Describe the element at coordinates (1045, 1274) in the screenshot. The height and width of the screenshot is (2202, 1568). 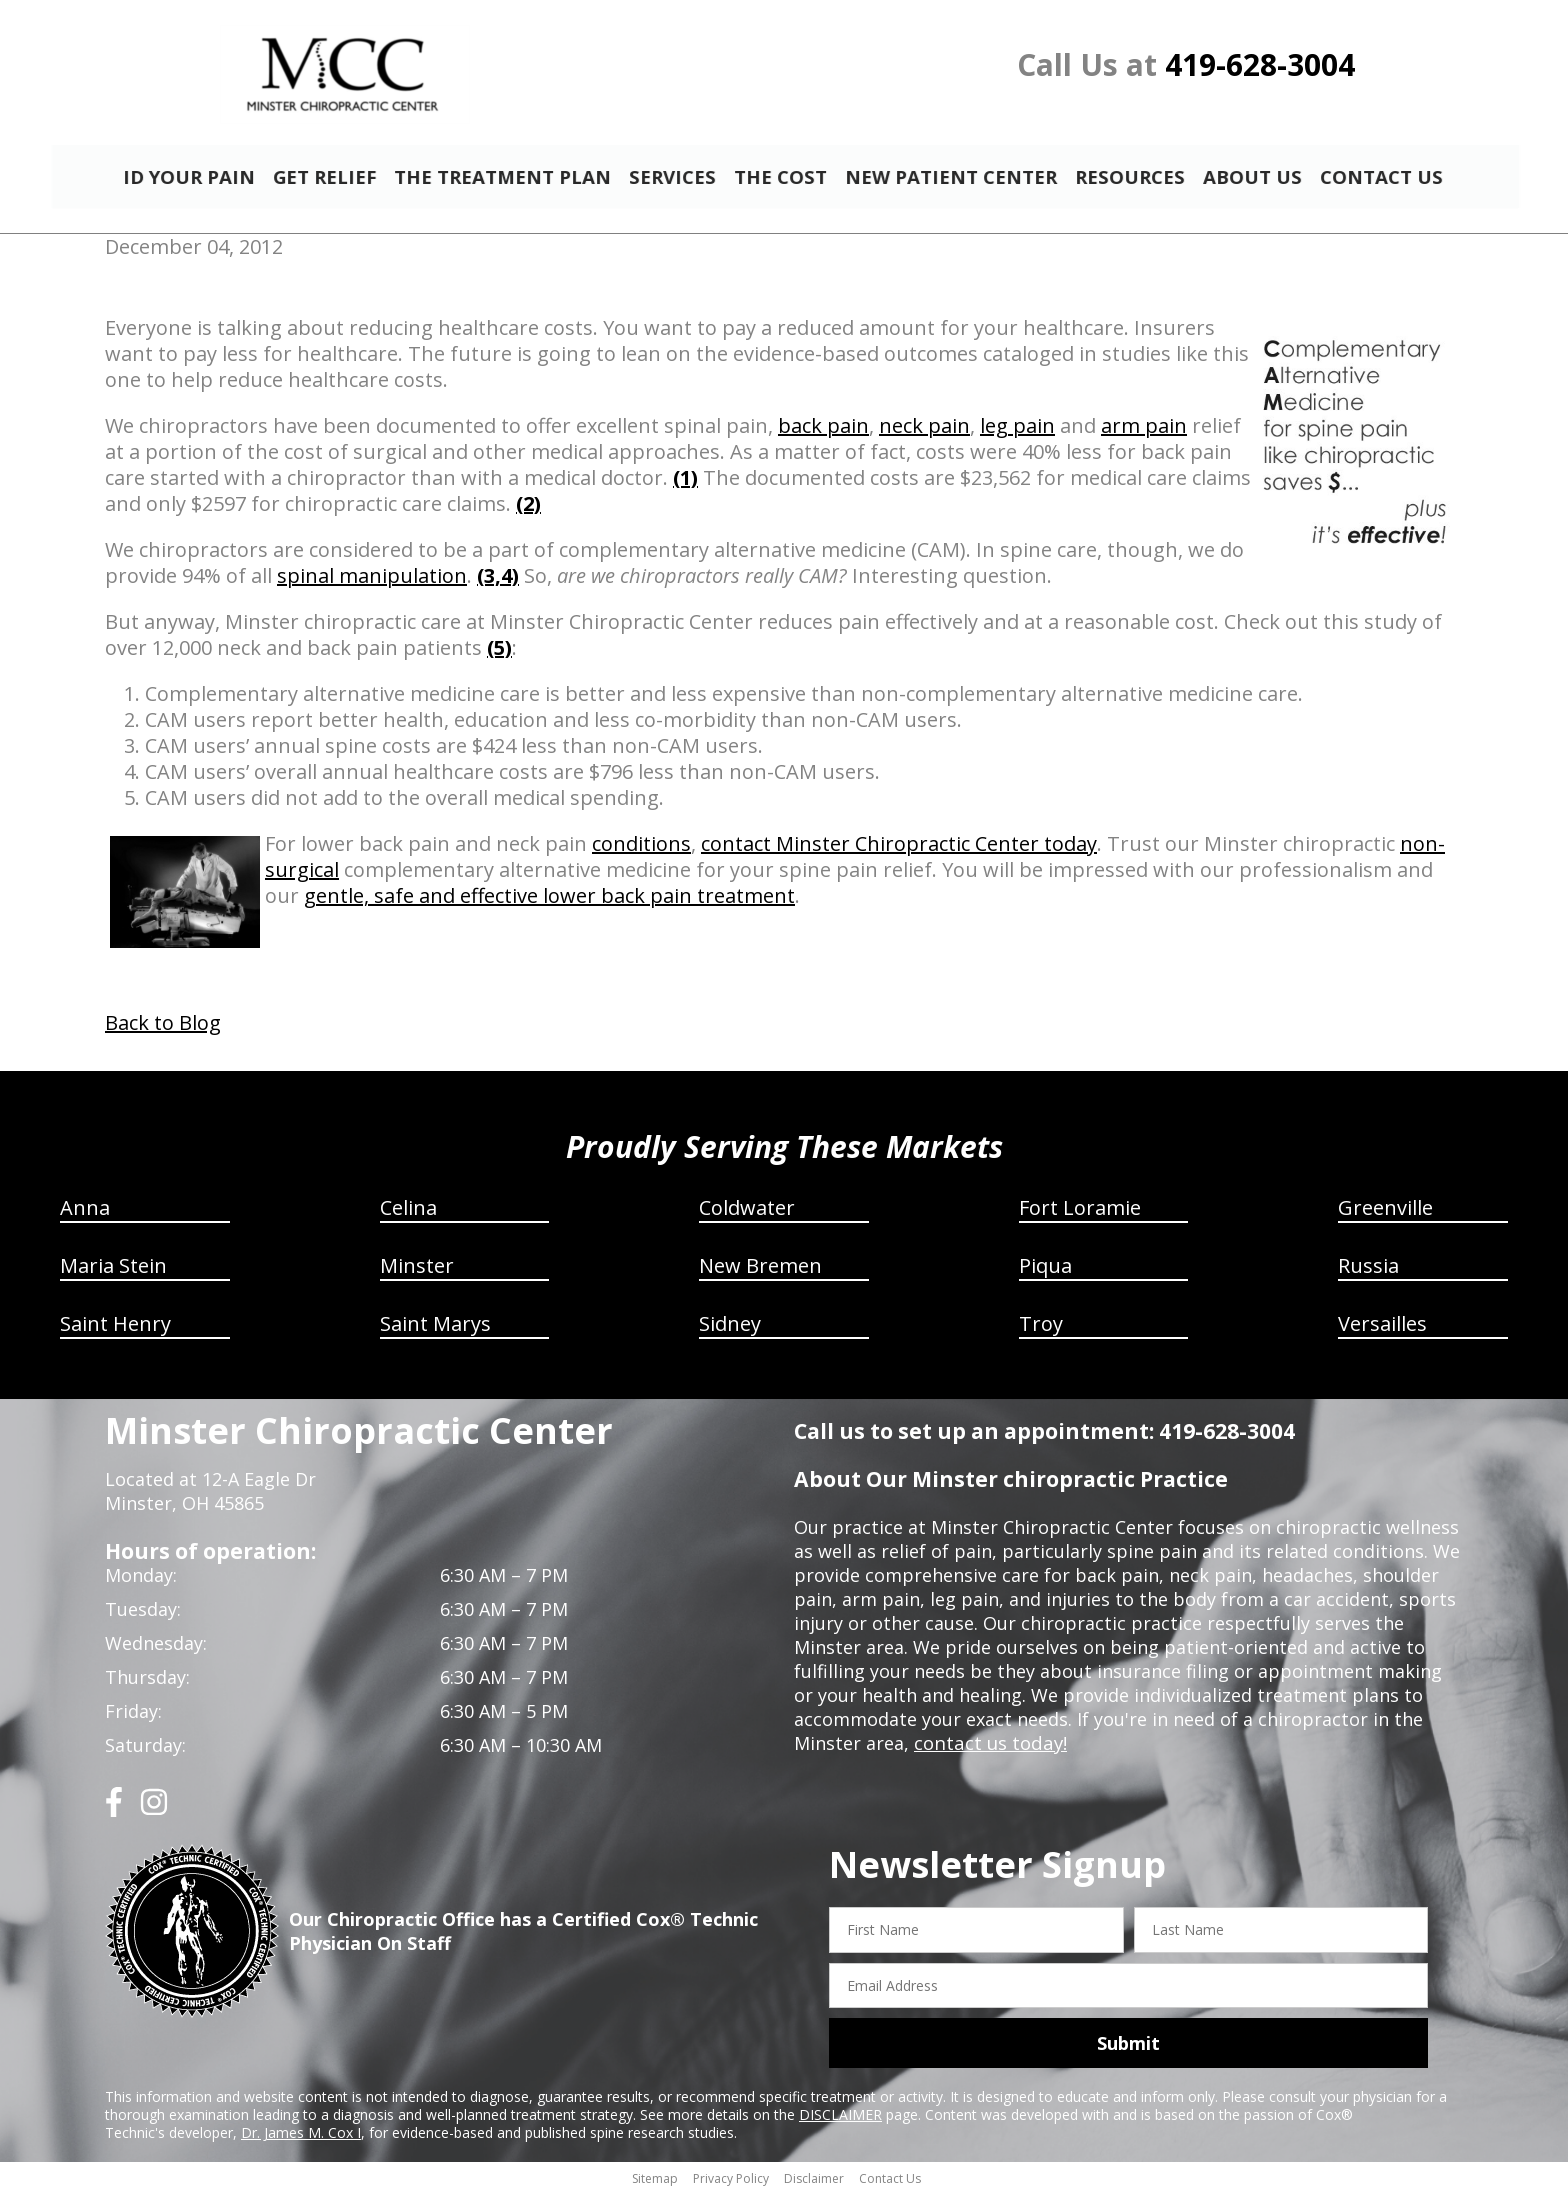
I see `Piqua` at that location.